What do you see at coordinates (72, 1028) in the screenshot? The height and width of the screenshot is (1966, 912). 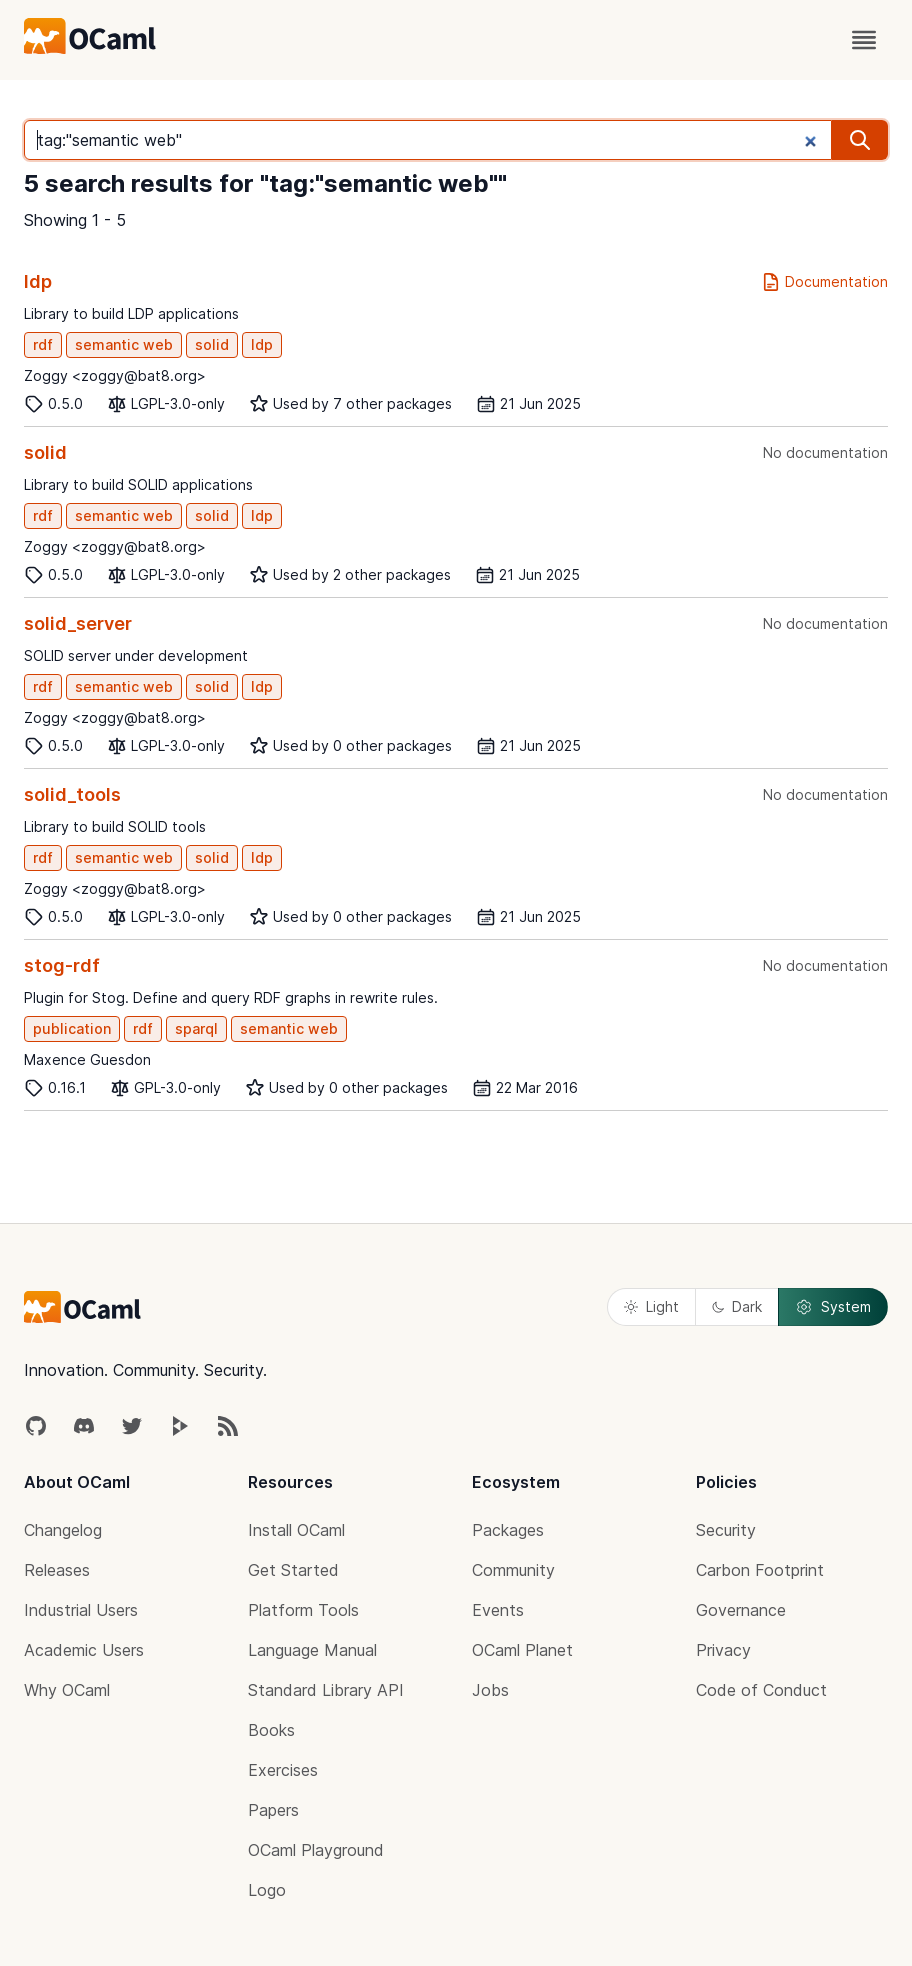 I see `publication` at bounding box center [72, 1028].